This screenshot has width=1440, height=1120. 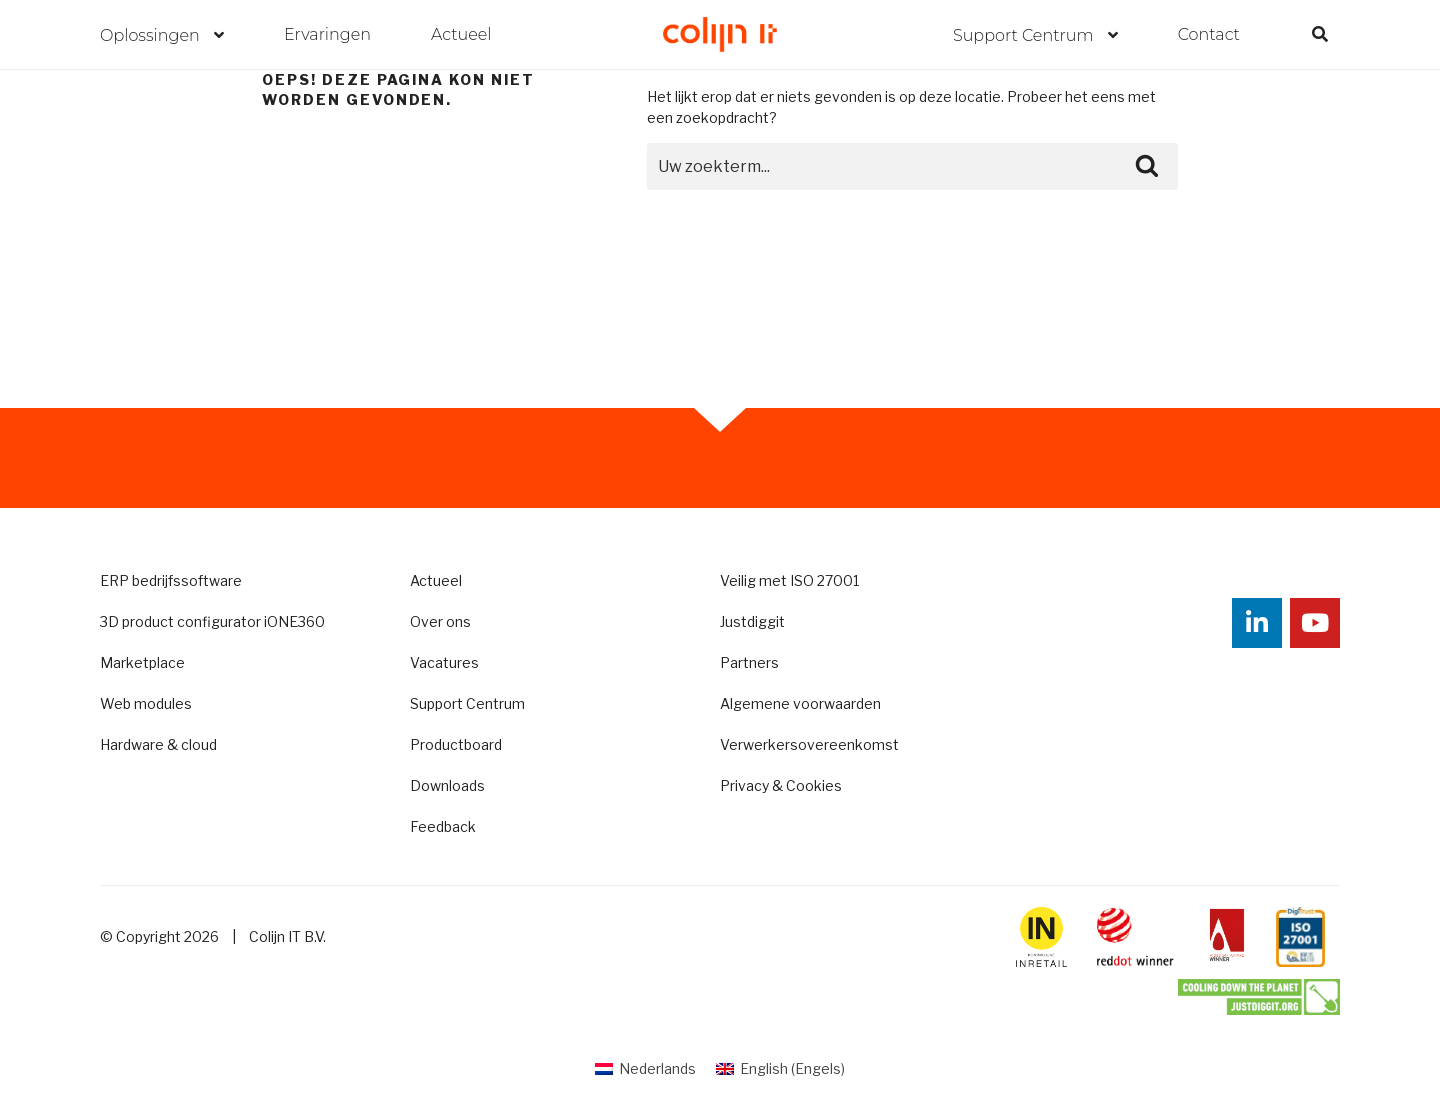 I want to click on Marketplace, so click(x=142, y=662).